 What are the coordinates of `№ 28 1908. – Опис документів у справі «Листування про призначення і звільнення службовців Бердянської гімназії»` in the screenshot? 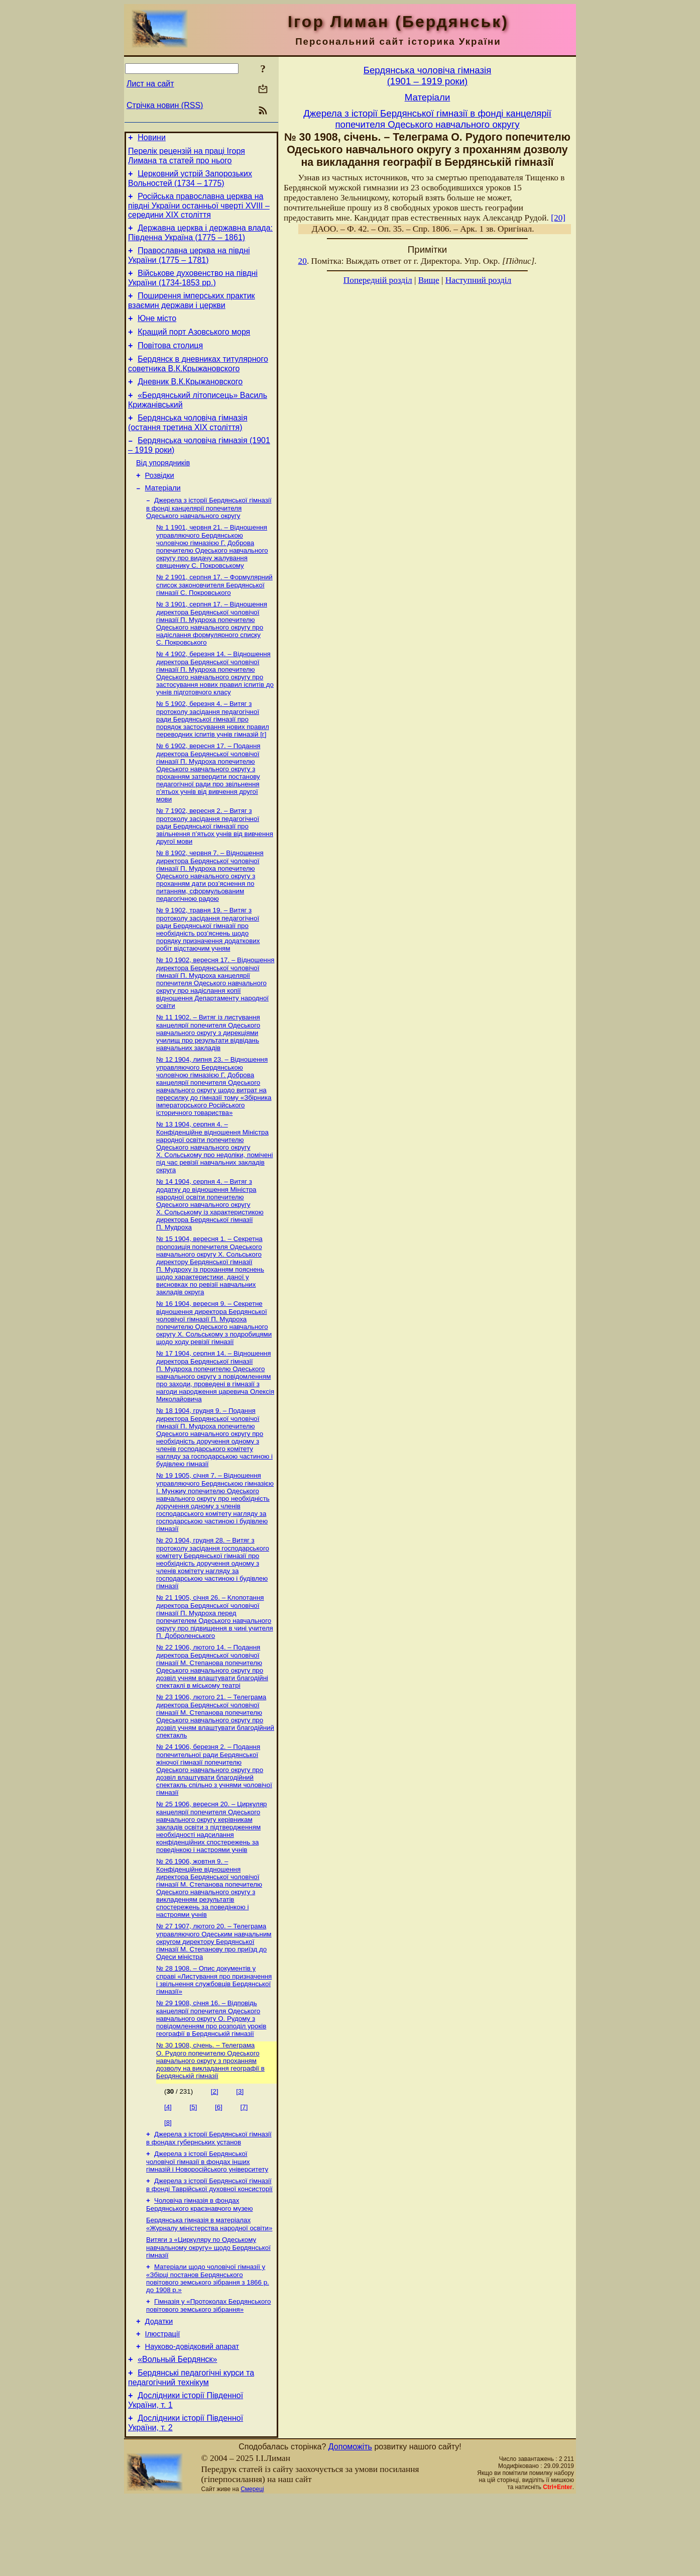 It's located at (214, 2037).